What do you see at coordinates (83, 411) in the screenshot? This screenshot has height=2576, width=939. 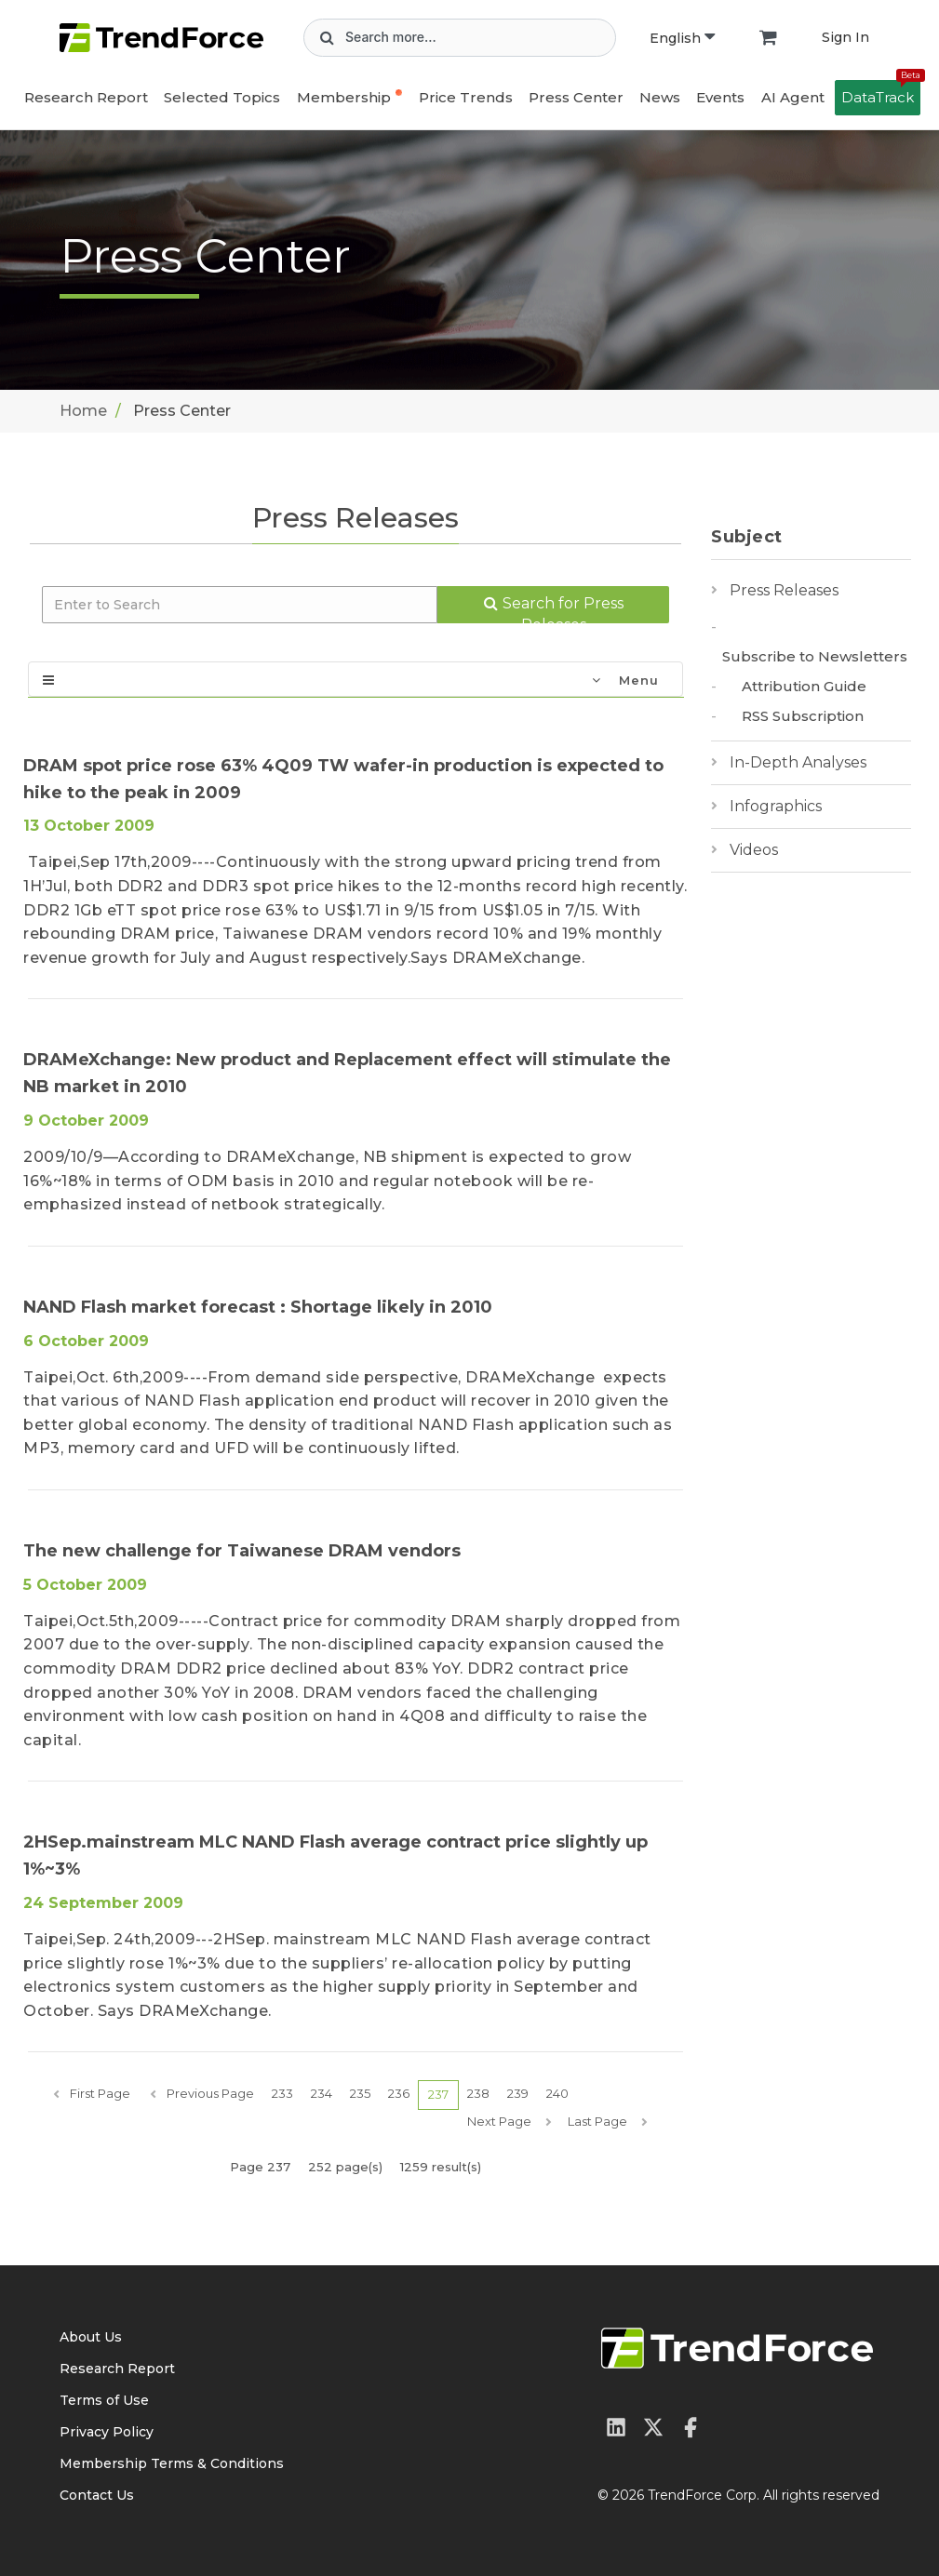 I see `Home` at bounding box center [83, 411].